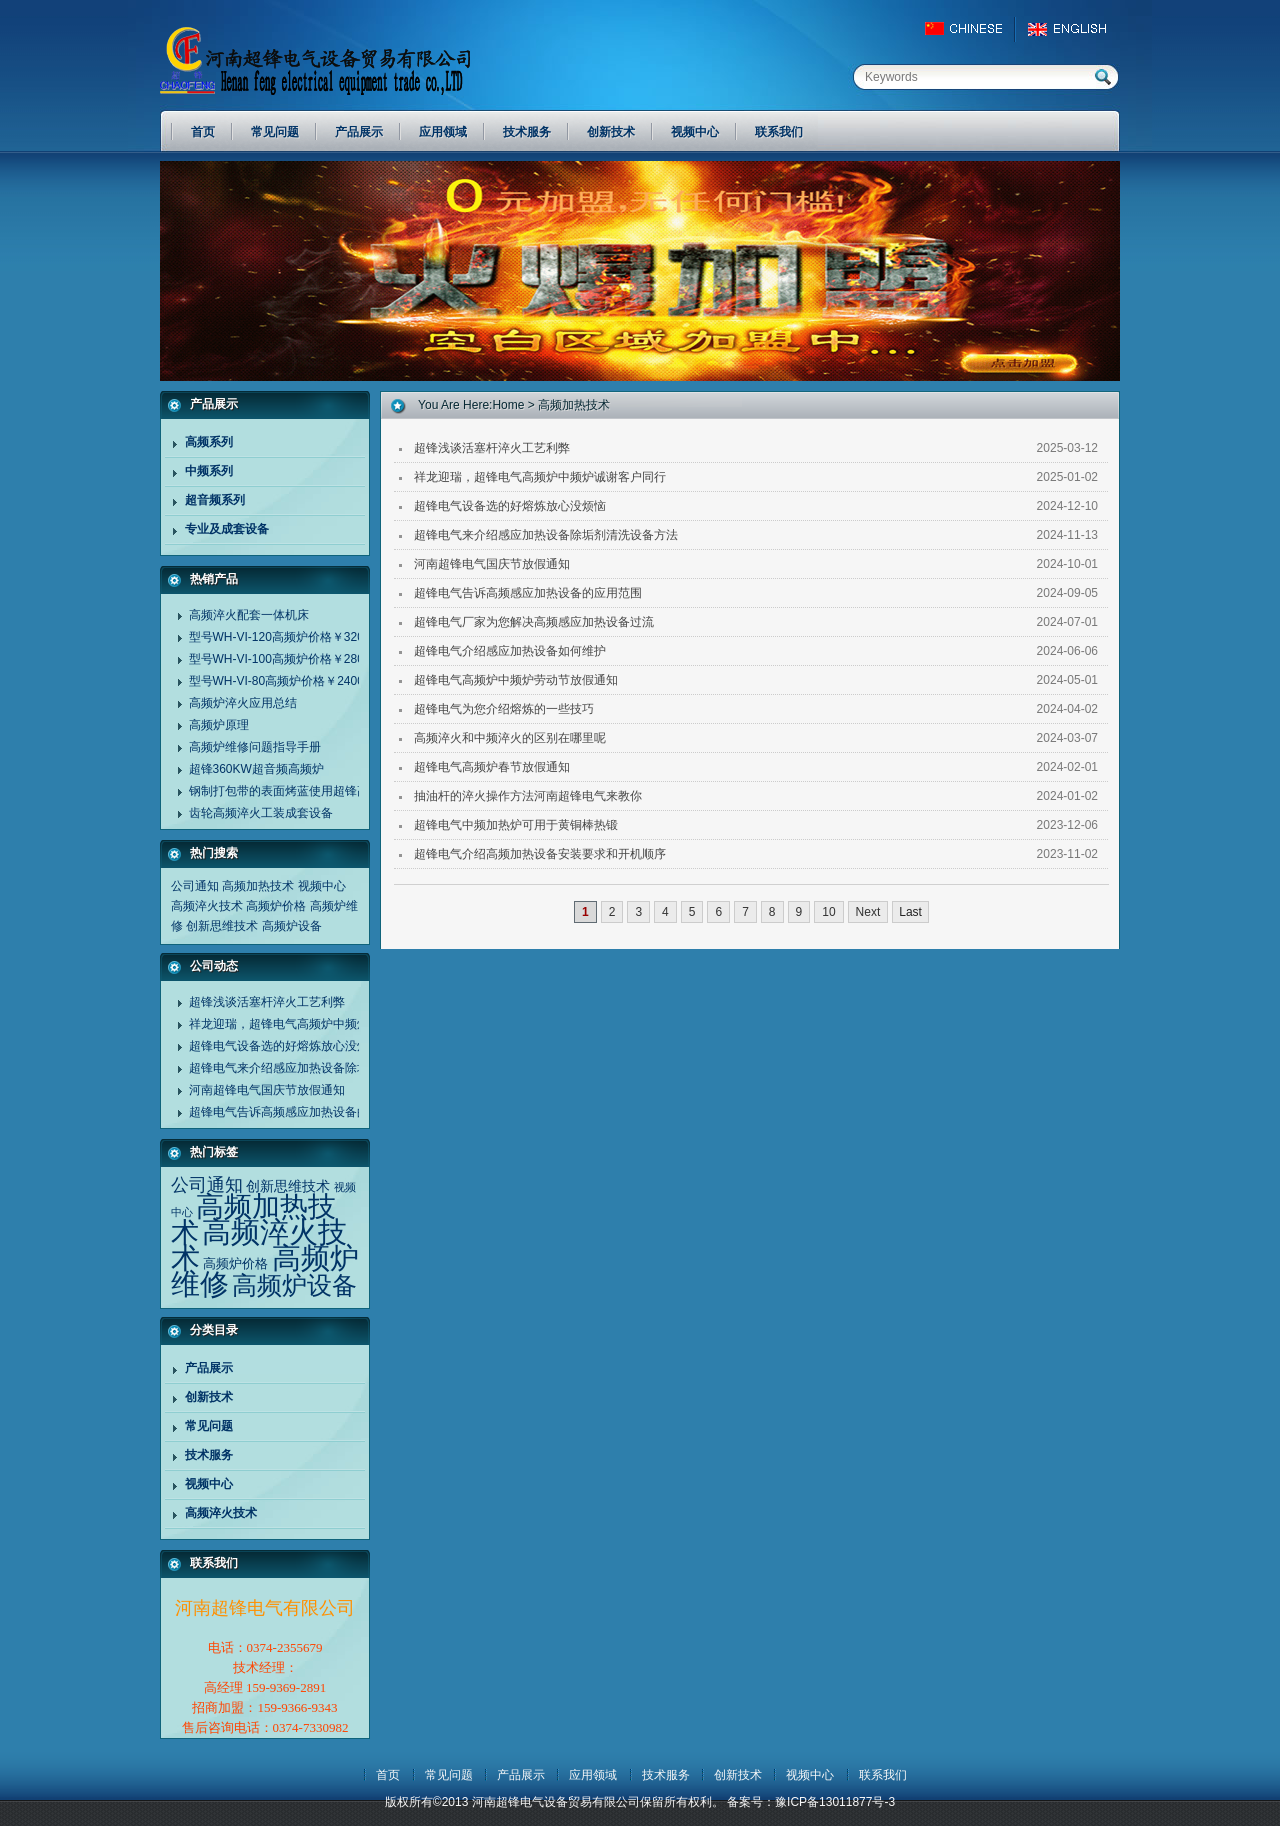  I want to click on 首页, so click(388, 1775).